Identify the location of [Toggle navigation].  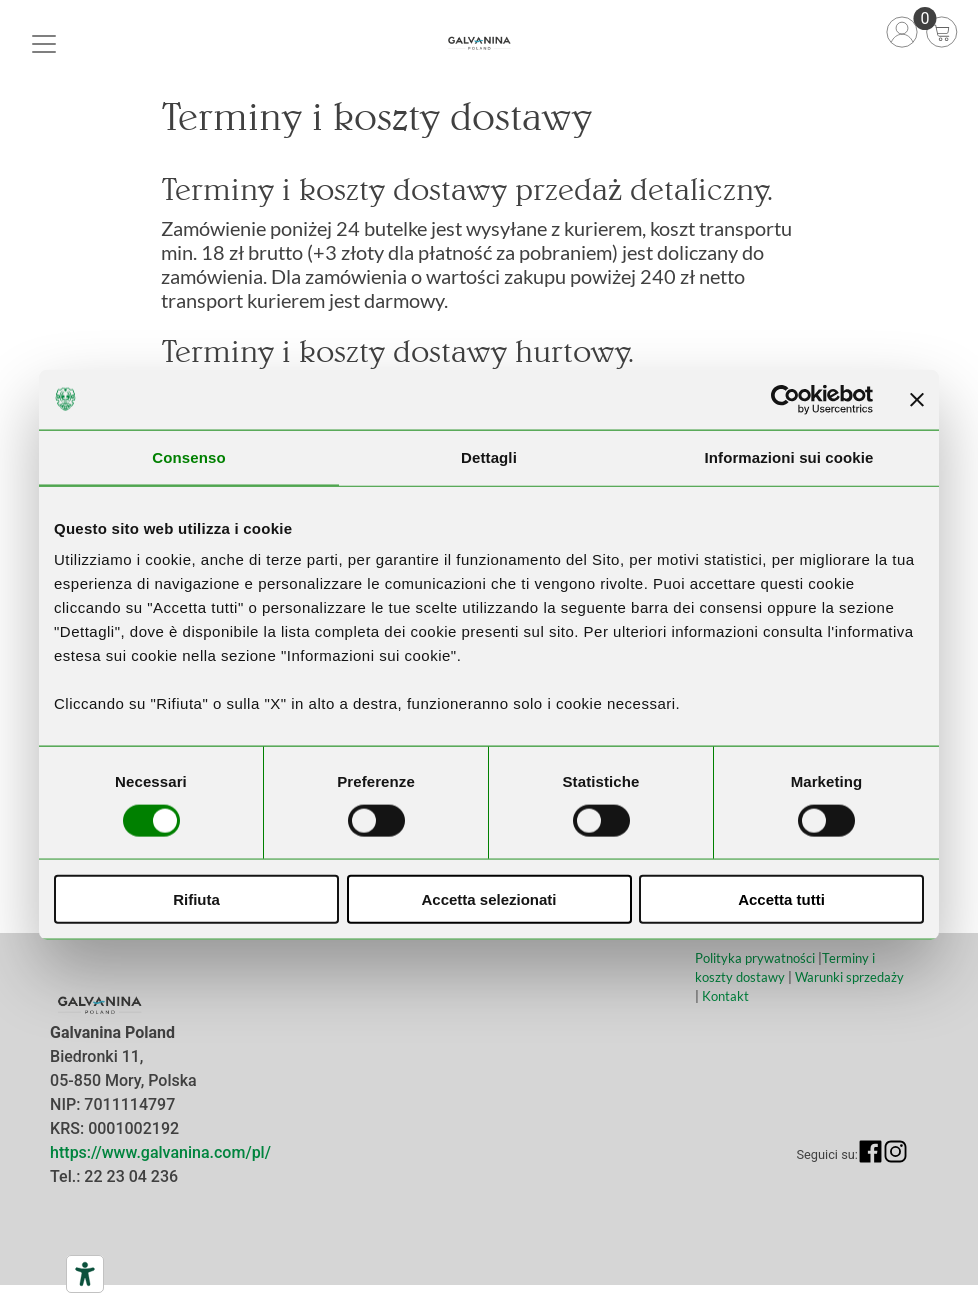
(44, 44).